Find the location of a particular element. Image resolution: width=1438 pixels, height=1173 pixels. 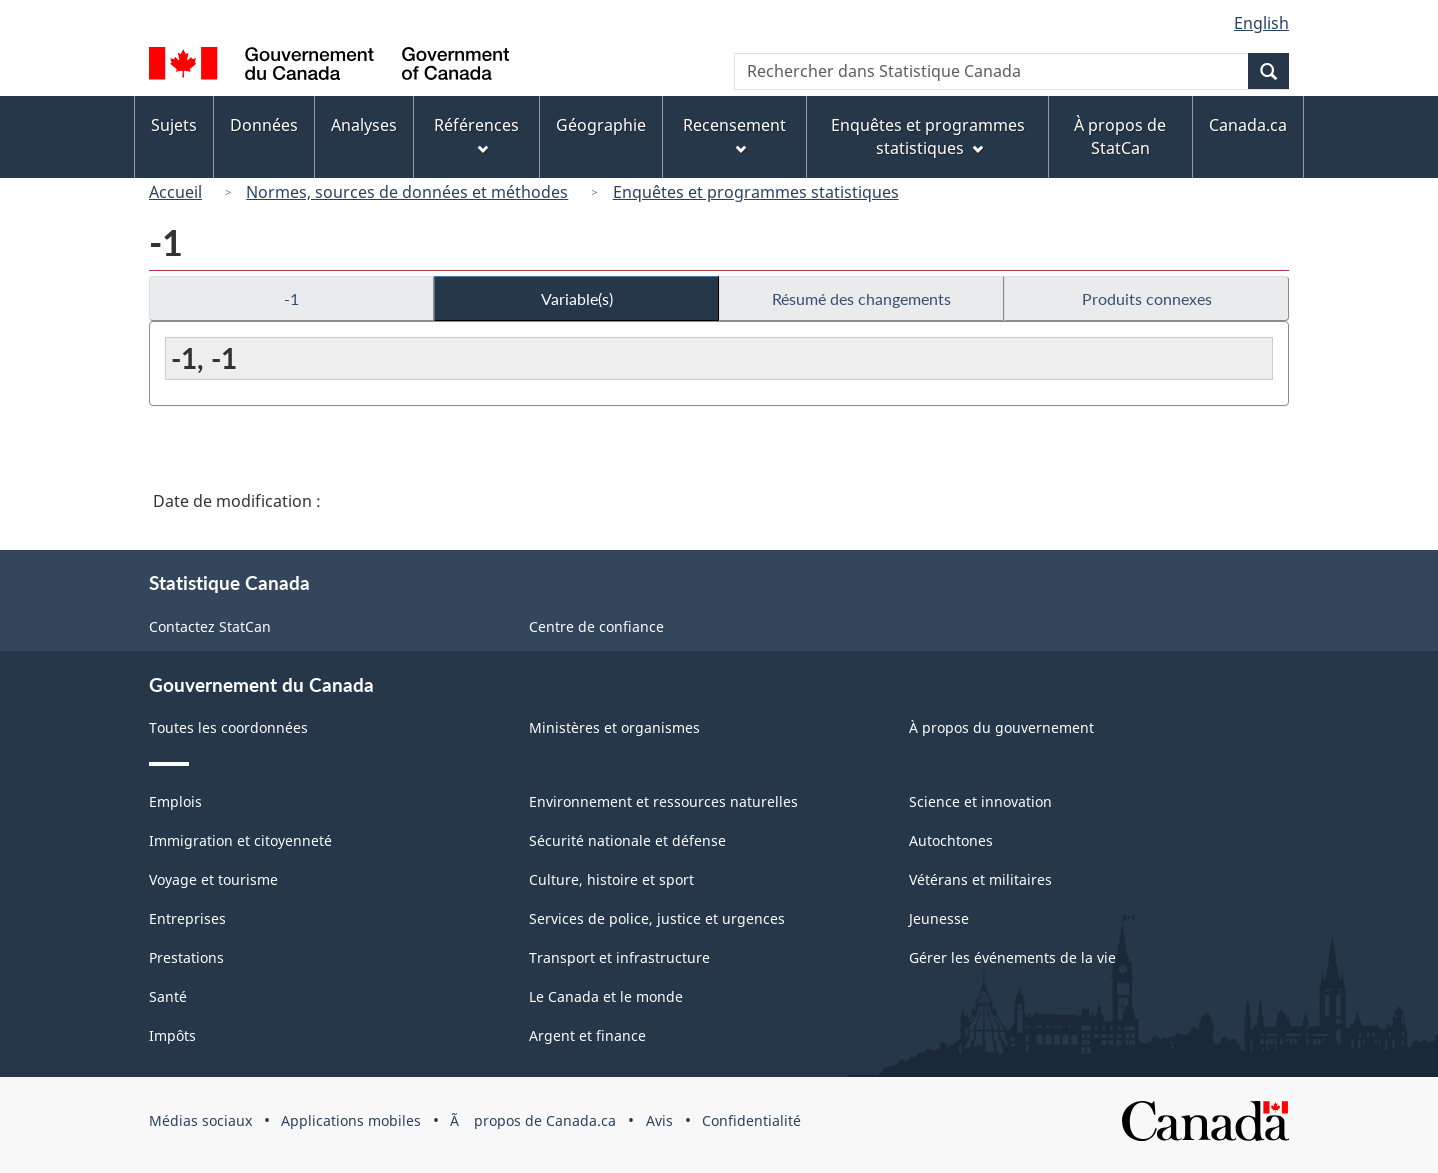

Applications mobiles is located at coordinates (351, 1120).